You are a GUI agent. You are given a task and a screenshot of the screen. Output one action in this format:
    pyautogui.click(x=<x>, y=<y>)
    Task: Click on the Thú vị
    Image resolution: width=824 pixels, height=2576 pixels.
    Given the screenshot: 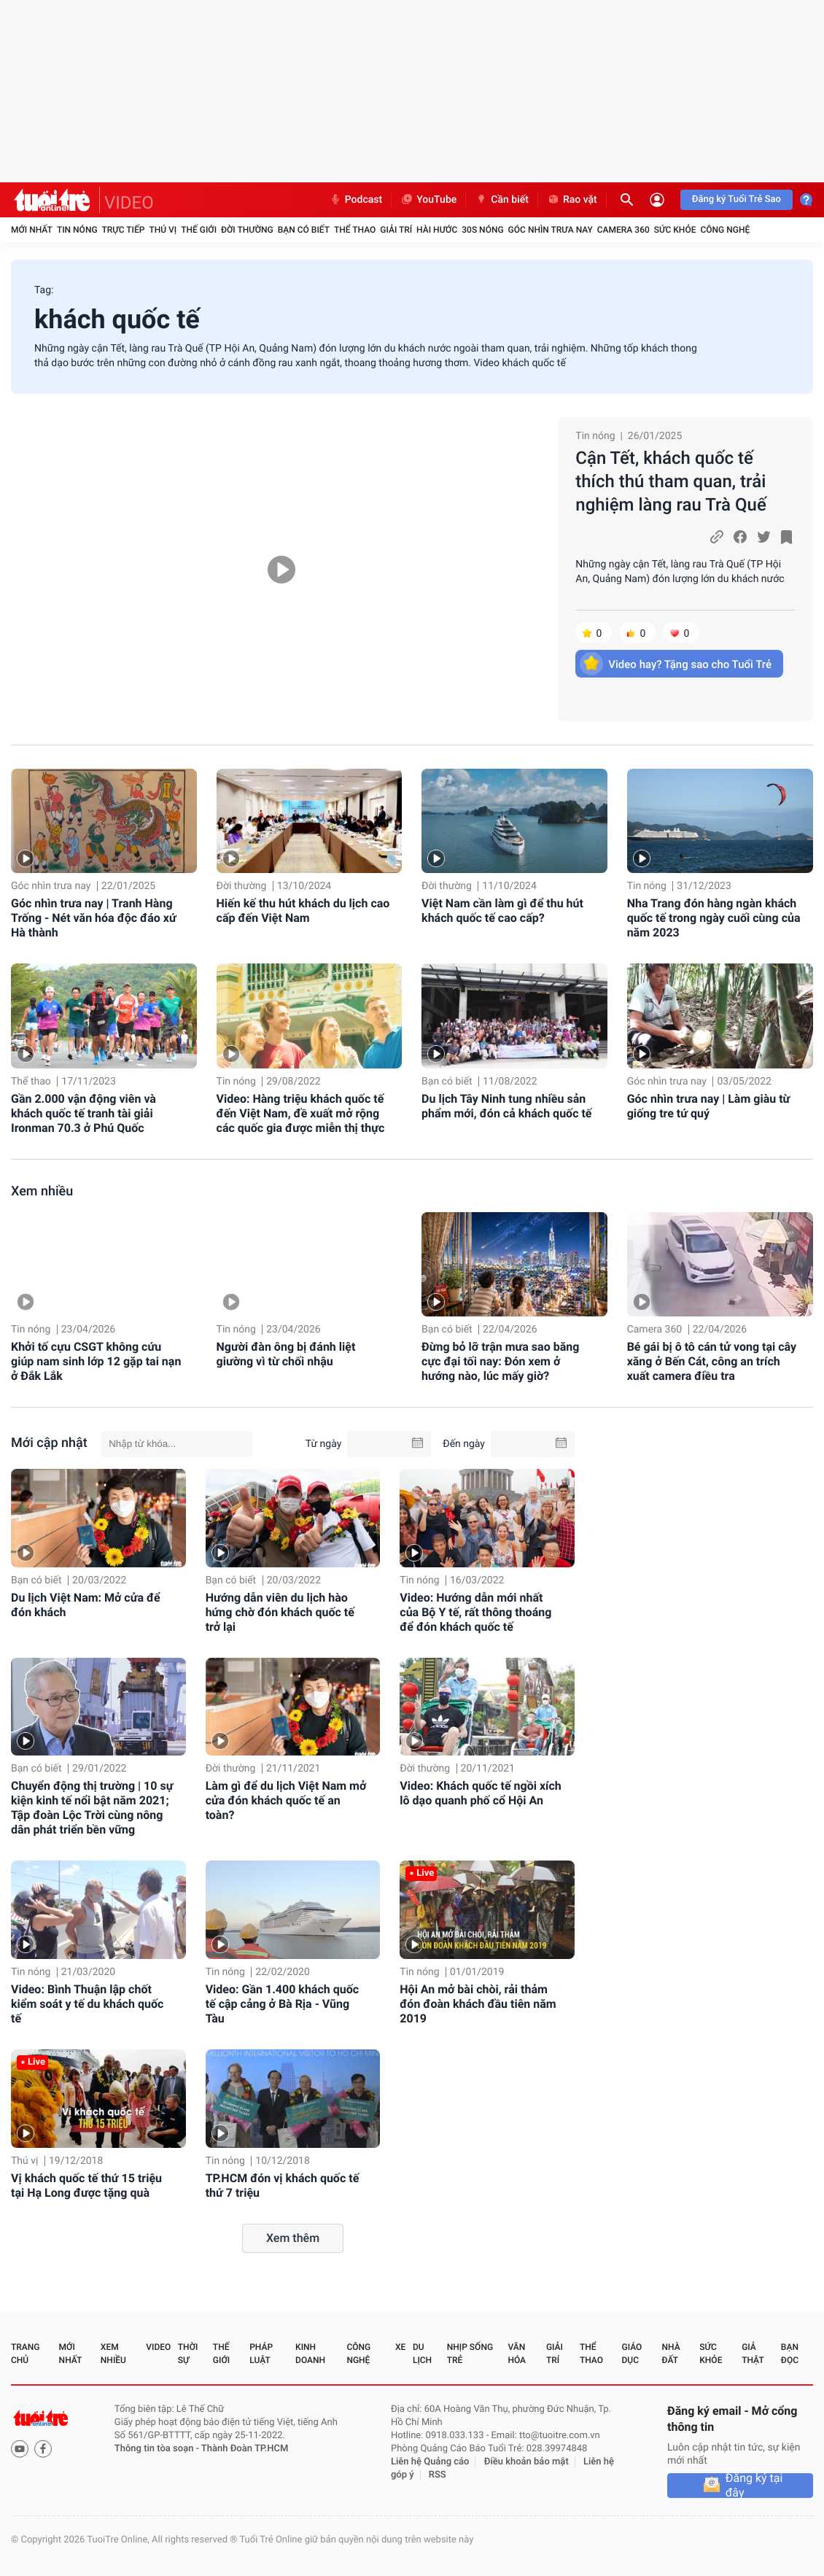 What is the action you would take?
    pyautogui.click(x=162, y=230)
    